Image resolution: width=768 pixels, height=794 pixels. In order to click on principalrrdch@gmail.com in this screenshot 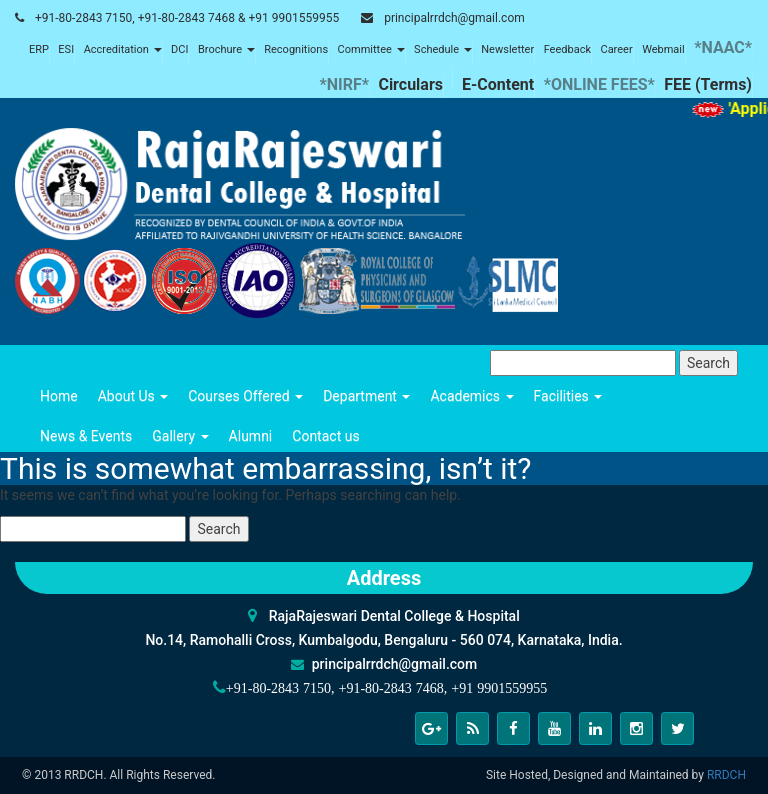, I will do `click(454, 18)`.